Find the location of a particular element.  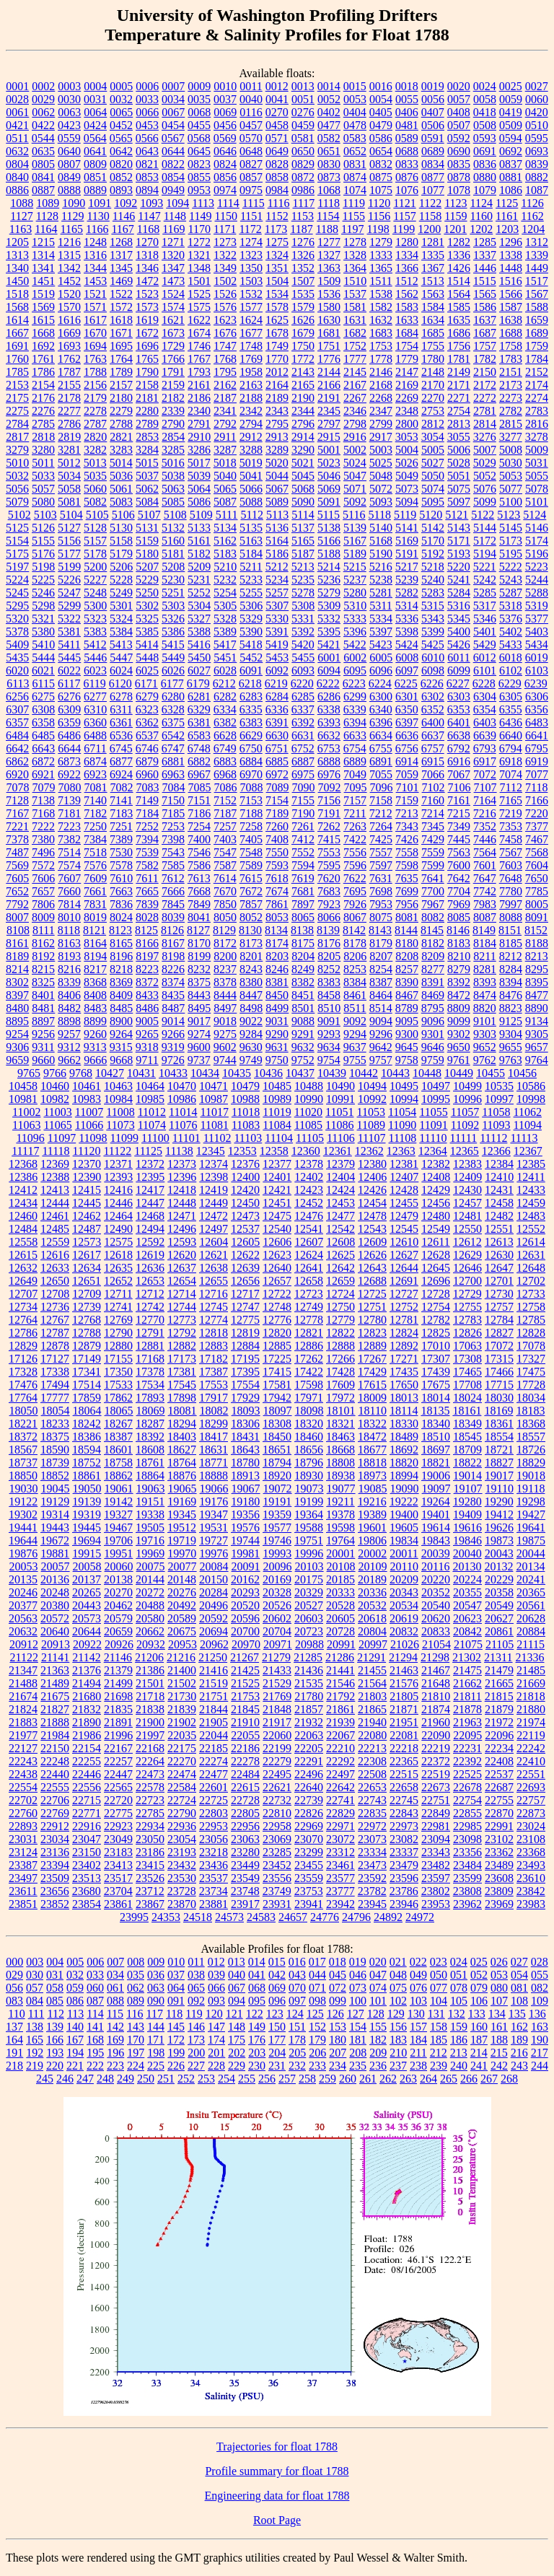

12885 is located at coordinates (277, 1346).